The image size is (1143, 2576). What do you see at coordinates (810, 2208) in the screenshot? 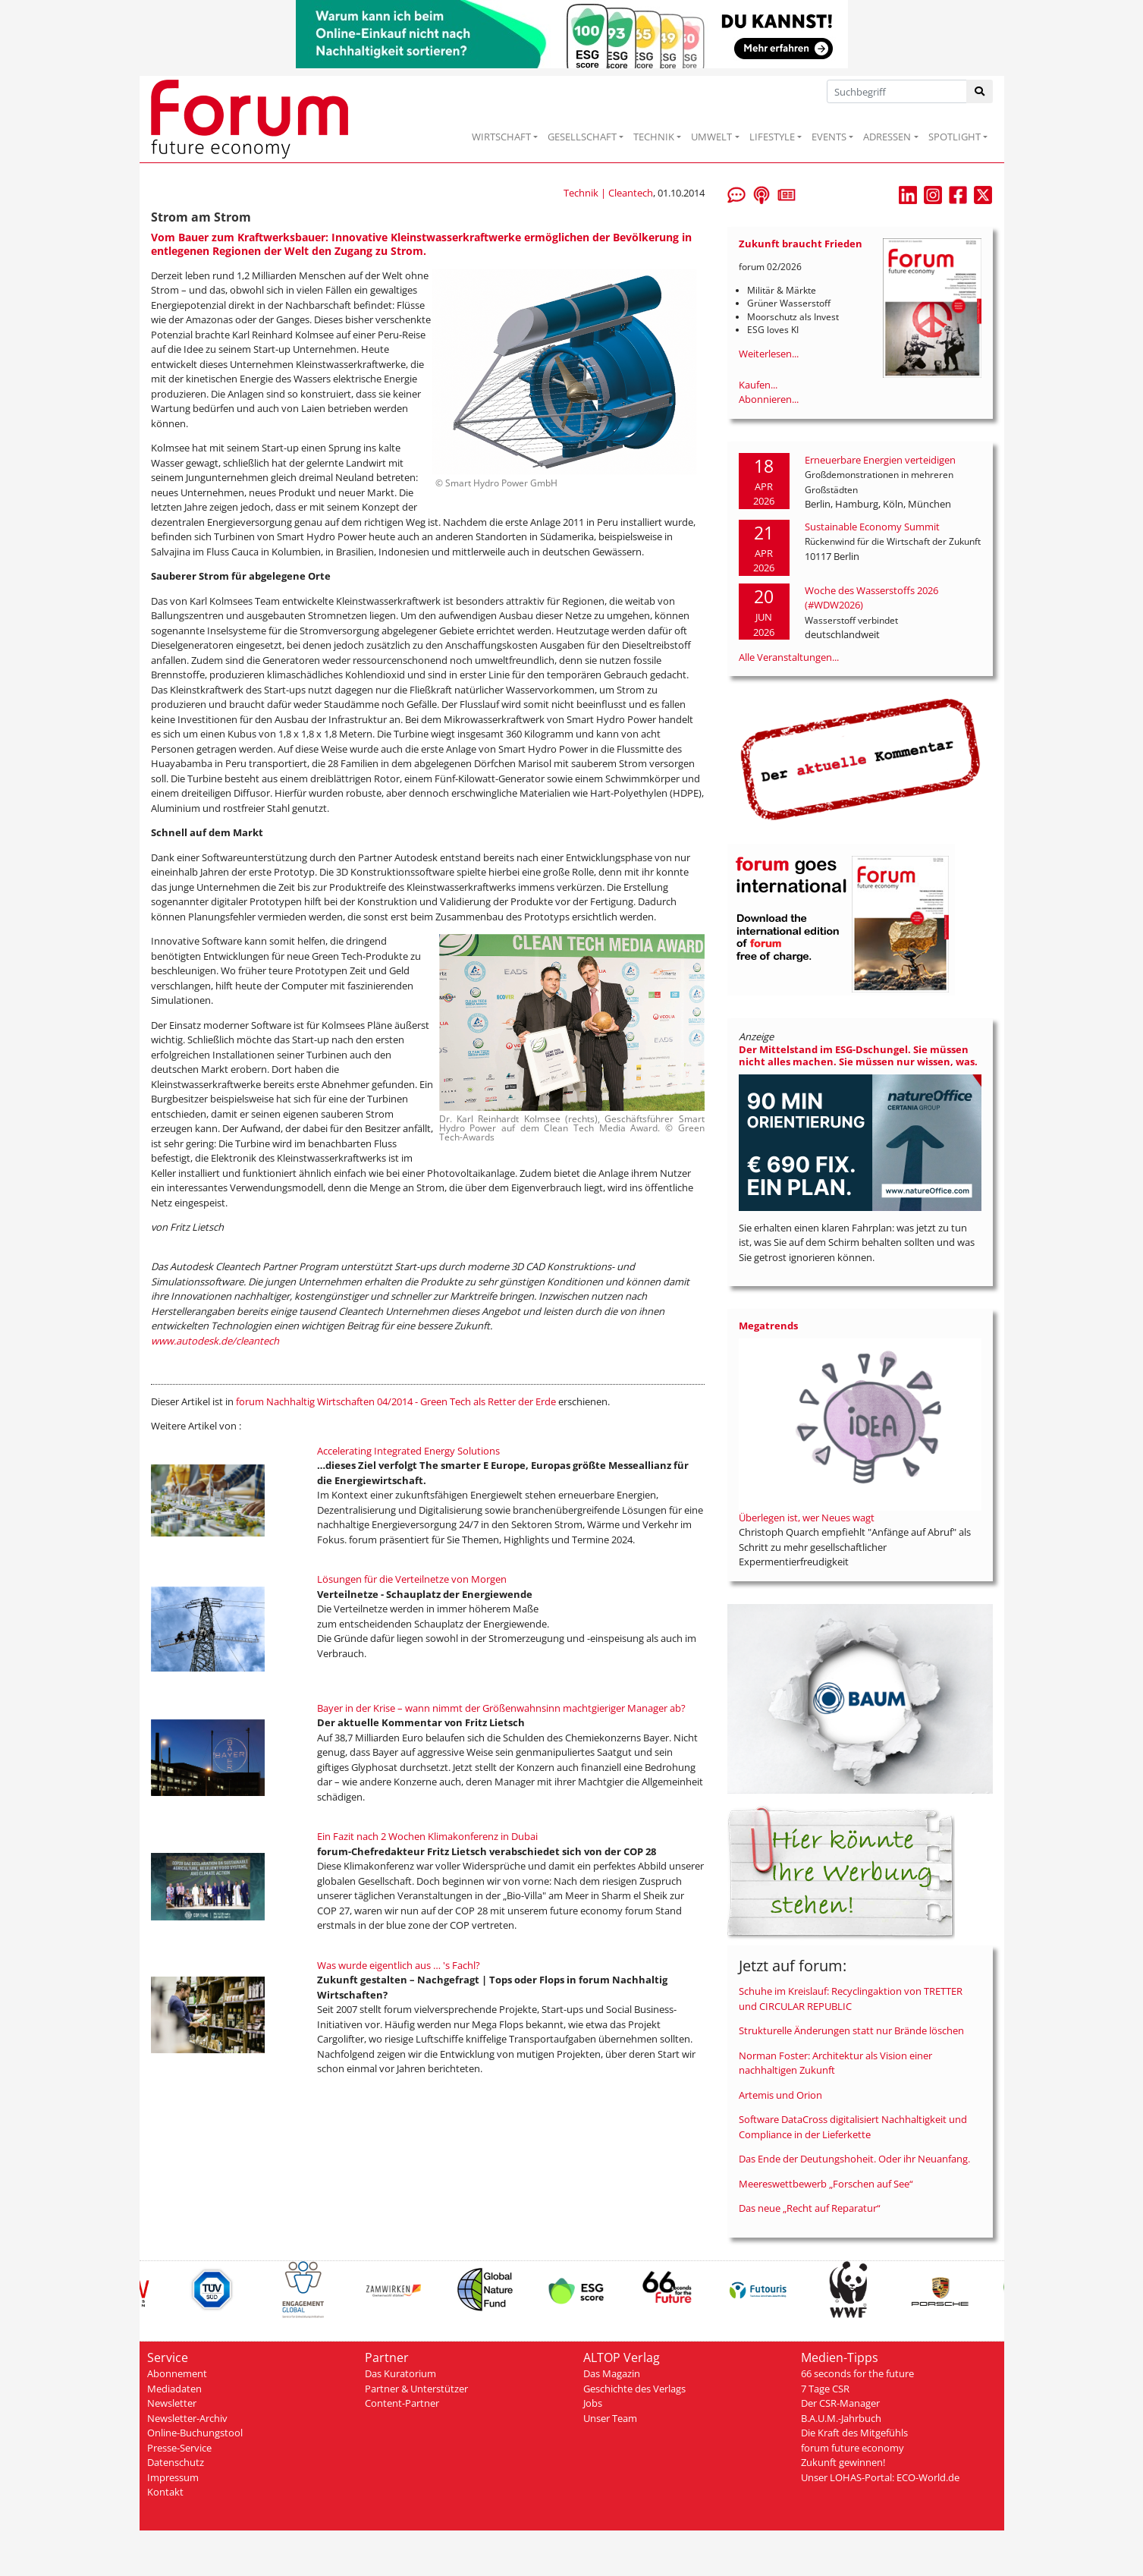
I see `Das neue „Recht auf Reparatur“` at bounding box center [810, 2208].